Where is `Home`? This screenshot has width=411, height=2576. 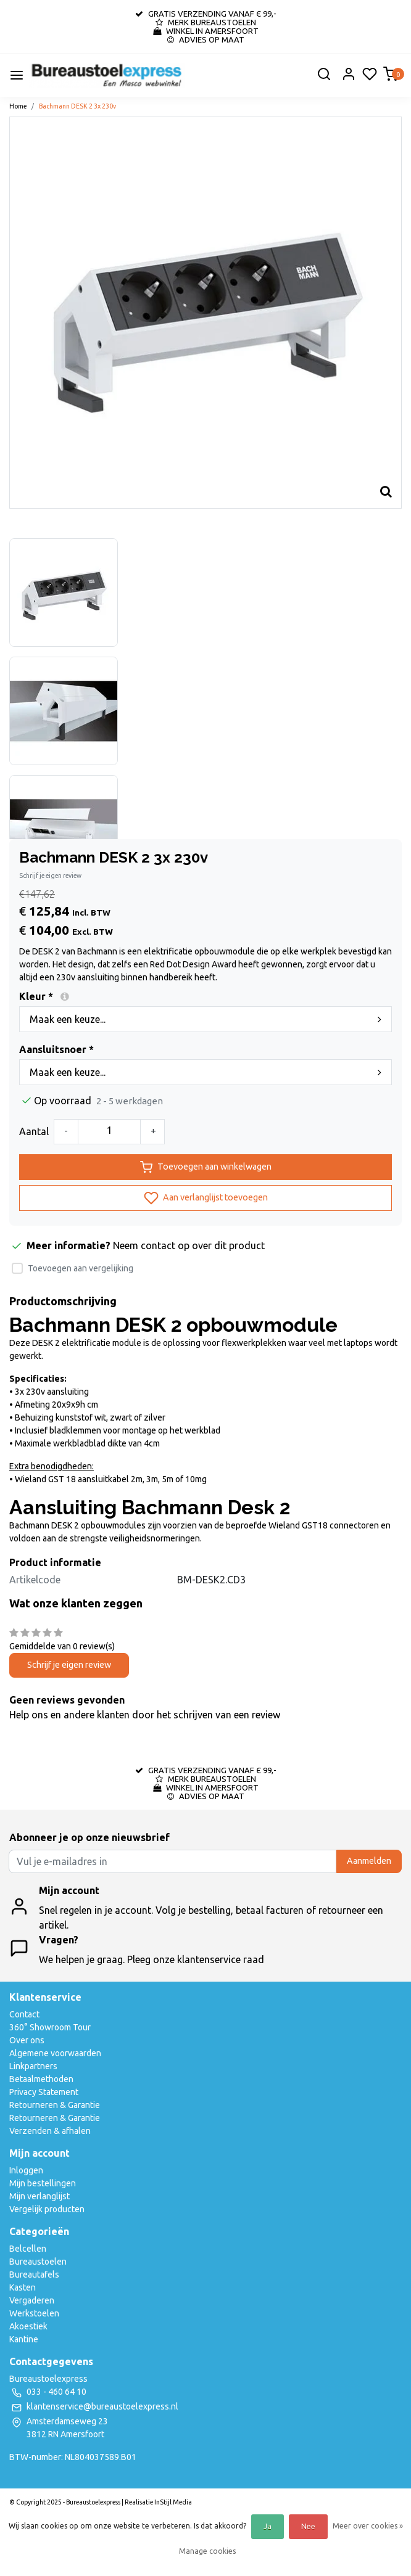
Home is located at coordinates (18, 106).